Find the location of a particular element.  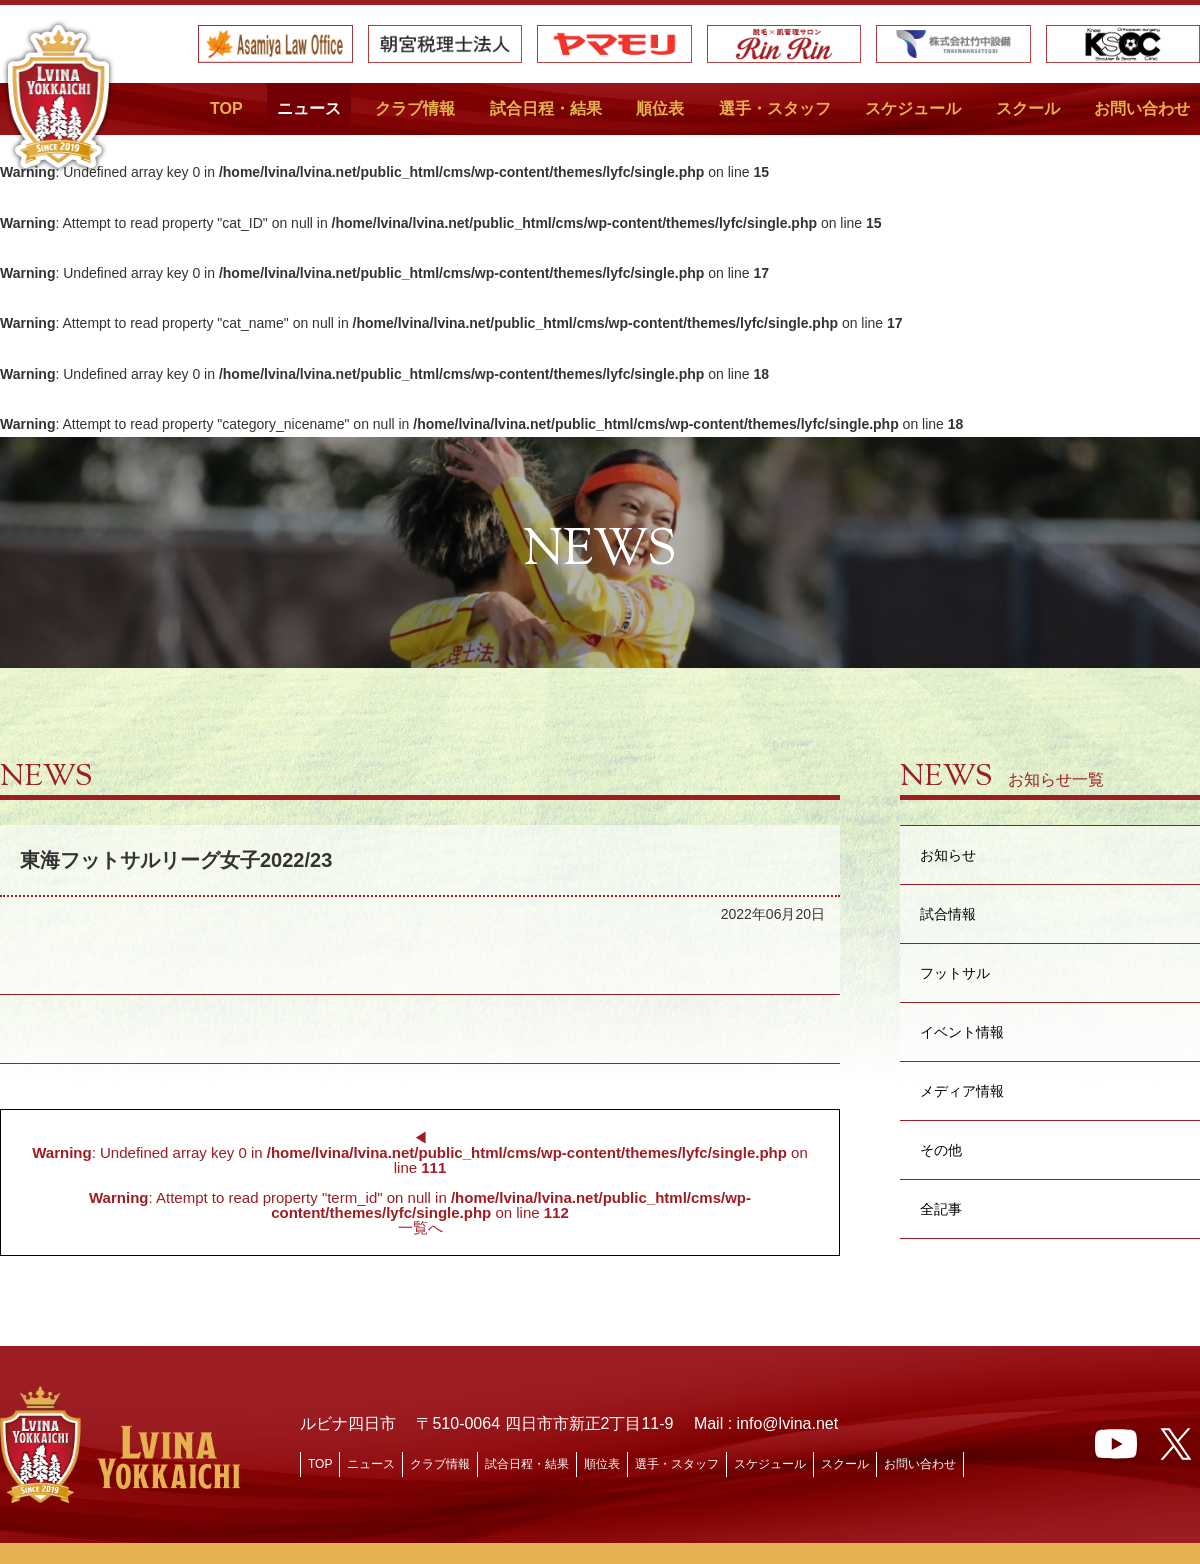

お知らせ is located at coordinates (948, 854).